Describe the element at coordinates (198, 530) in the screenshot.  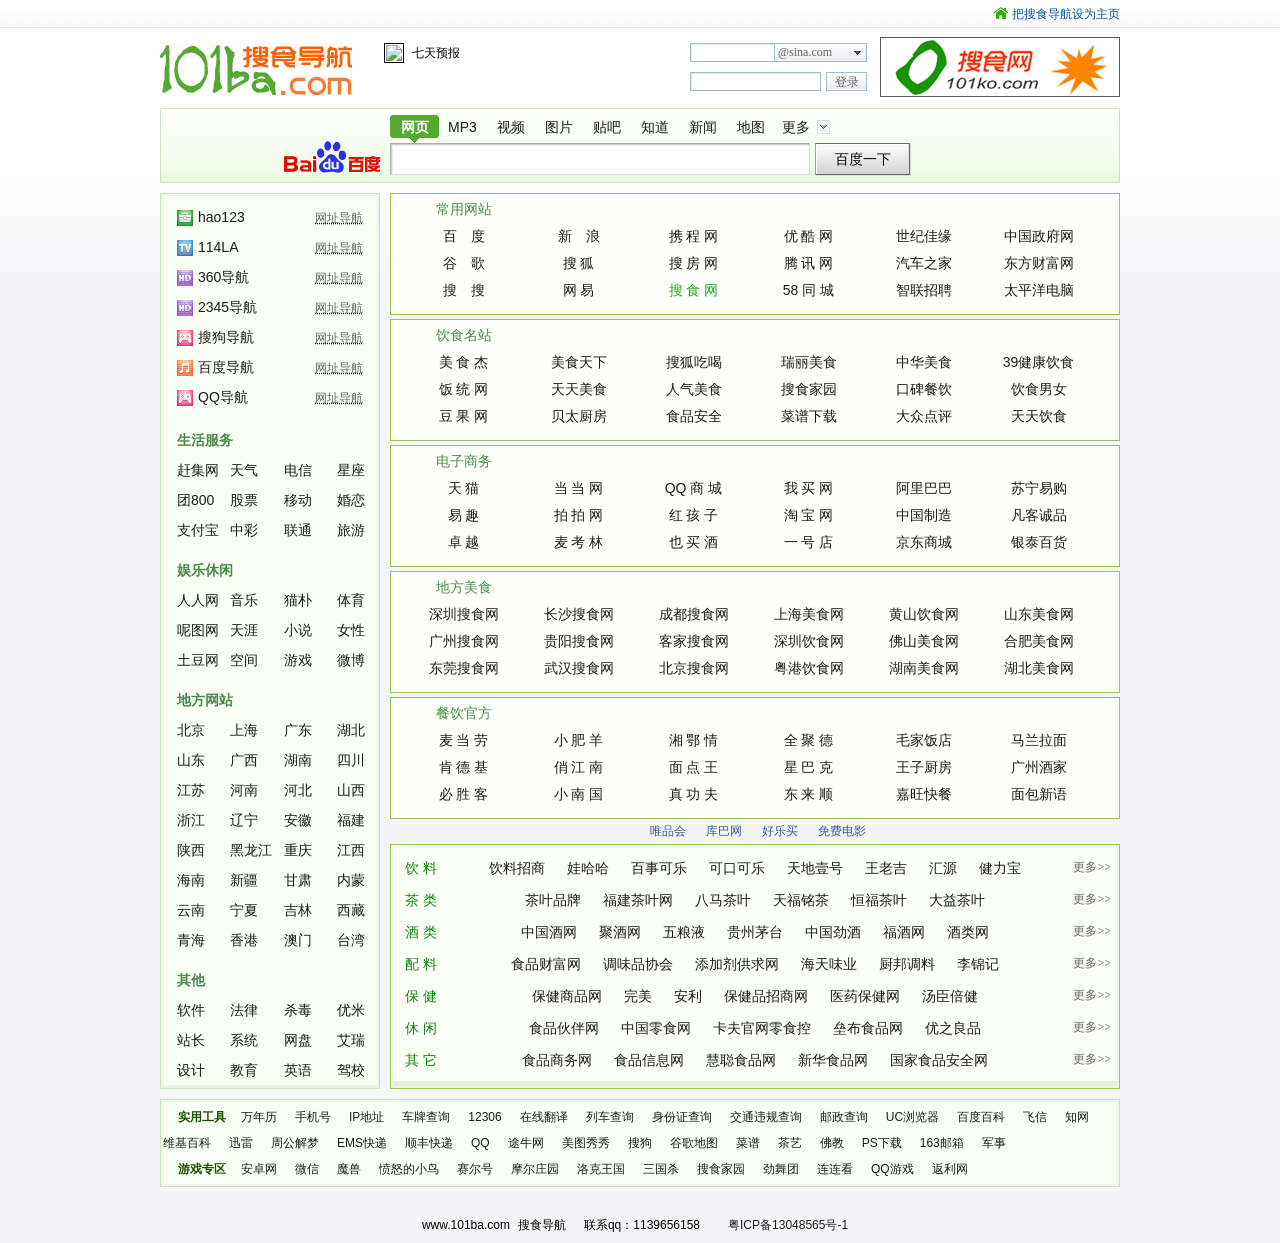
I see `支付宝` at that location.